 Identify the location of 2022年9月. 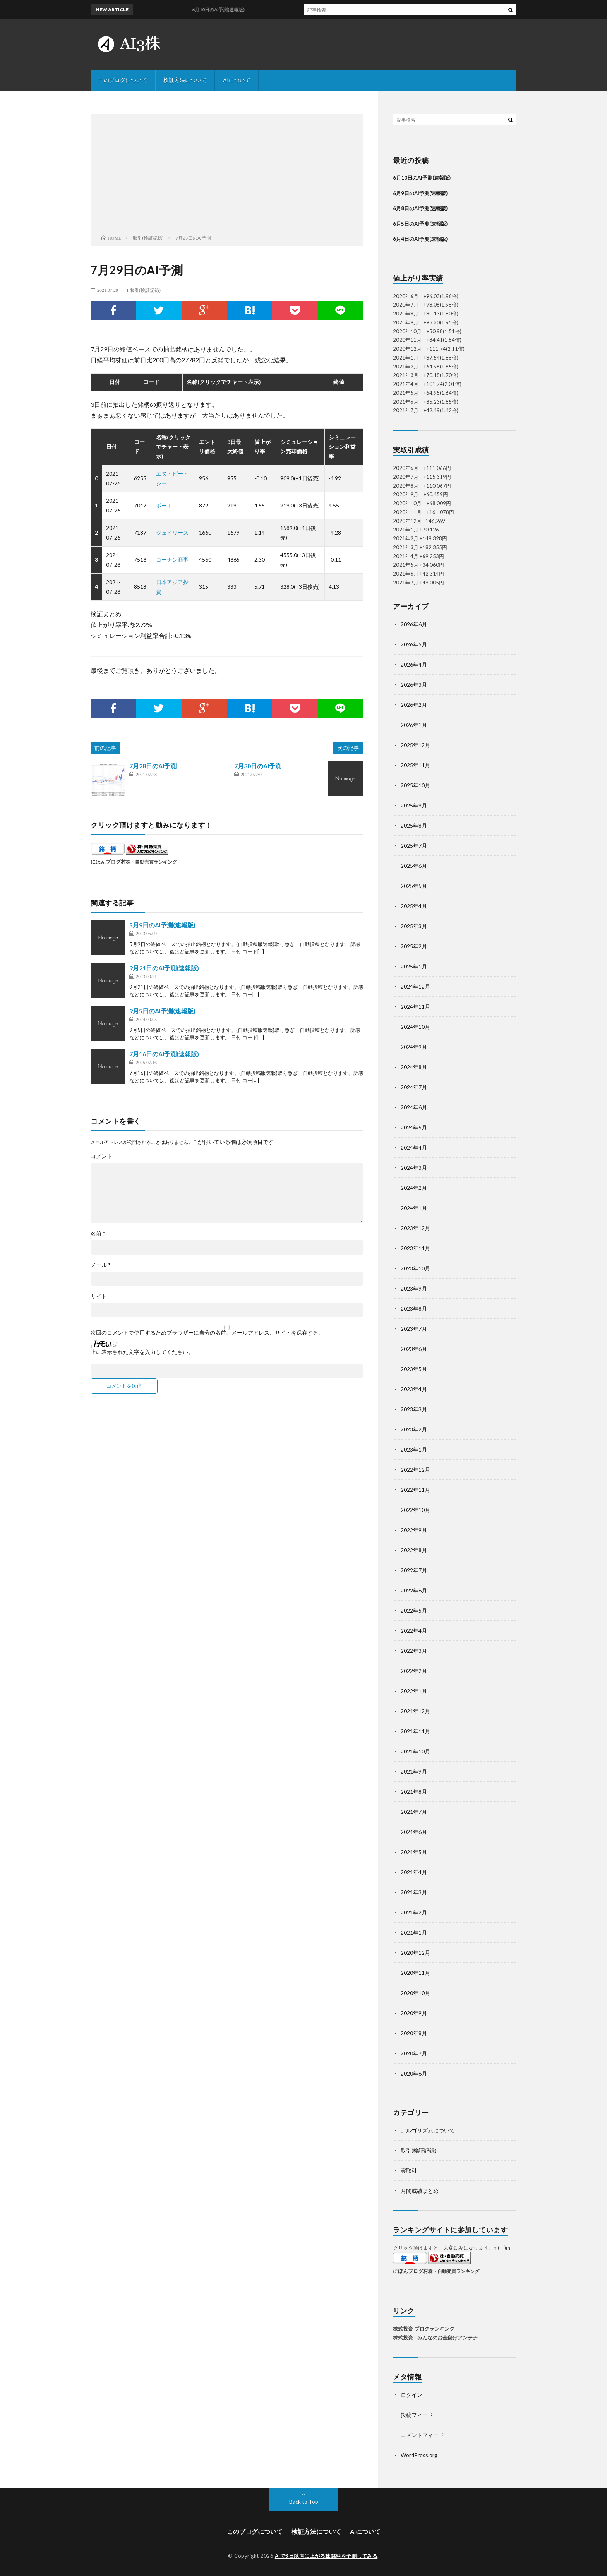
(414, 1530).